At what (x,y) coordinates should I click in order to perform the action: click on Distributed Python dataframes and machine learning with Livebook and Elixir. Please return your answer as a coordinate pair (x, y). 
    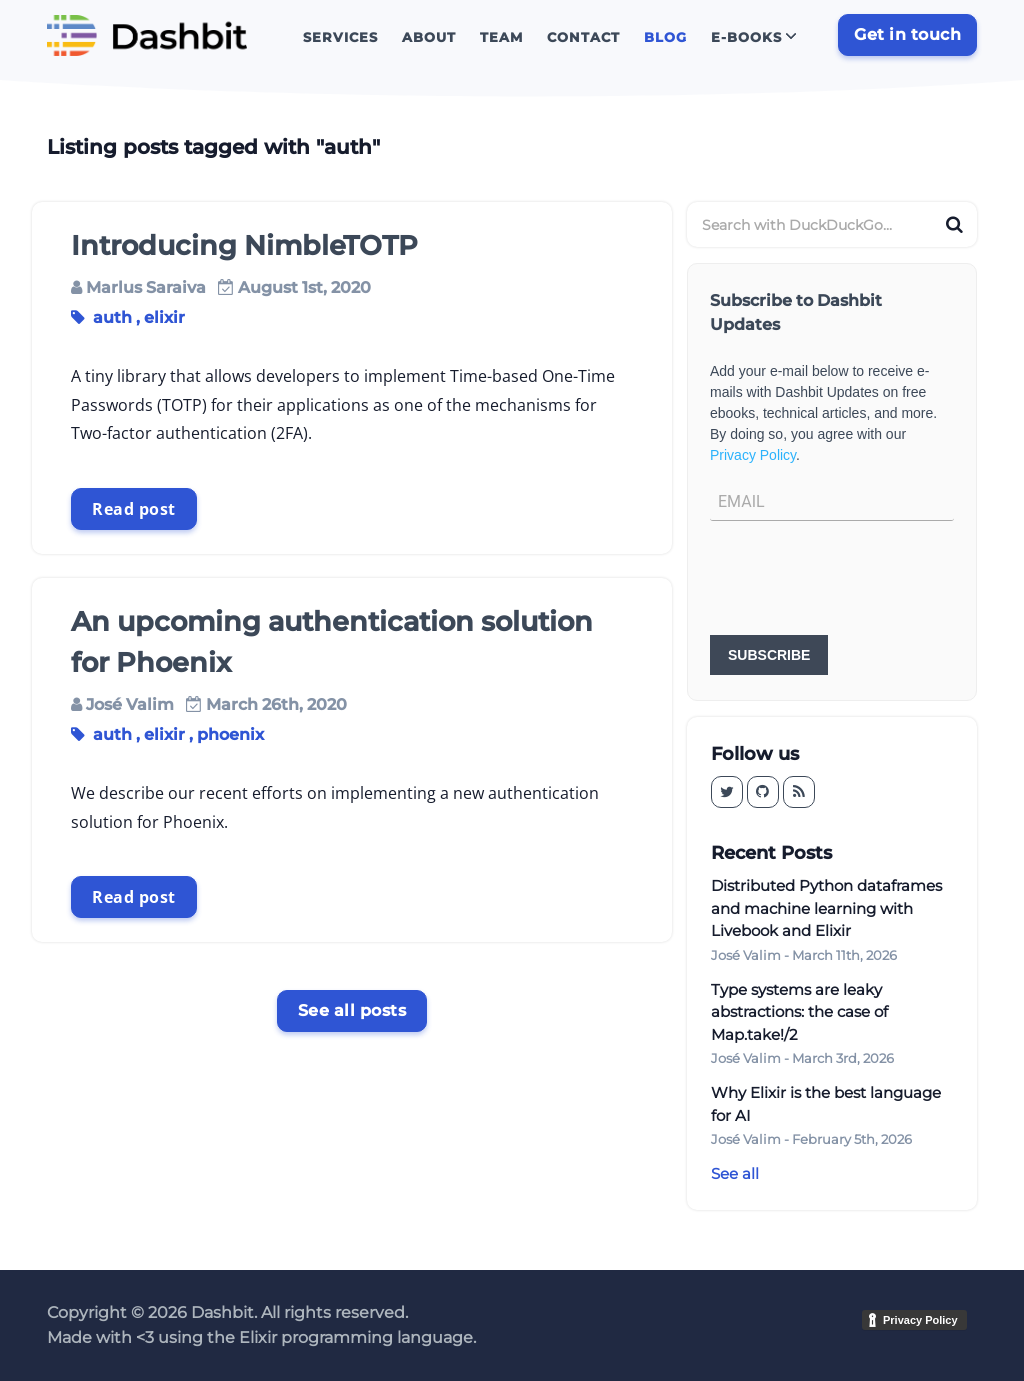
    Looking at the image, I should click on (826, 908).